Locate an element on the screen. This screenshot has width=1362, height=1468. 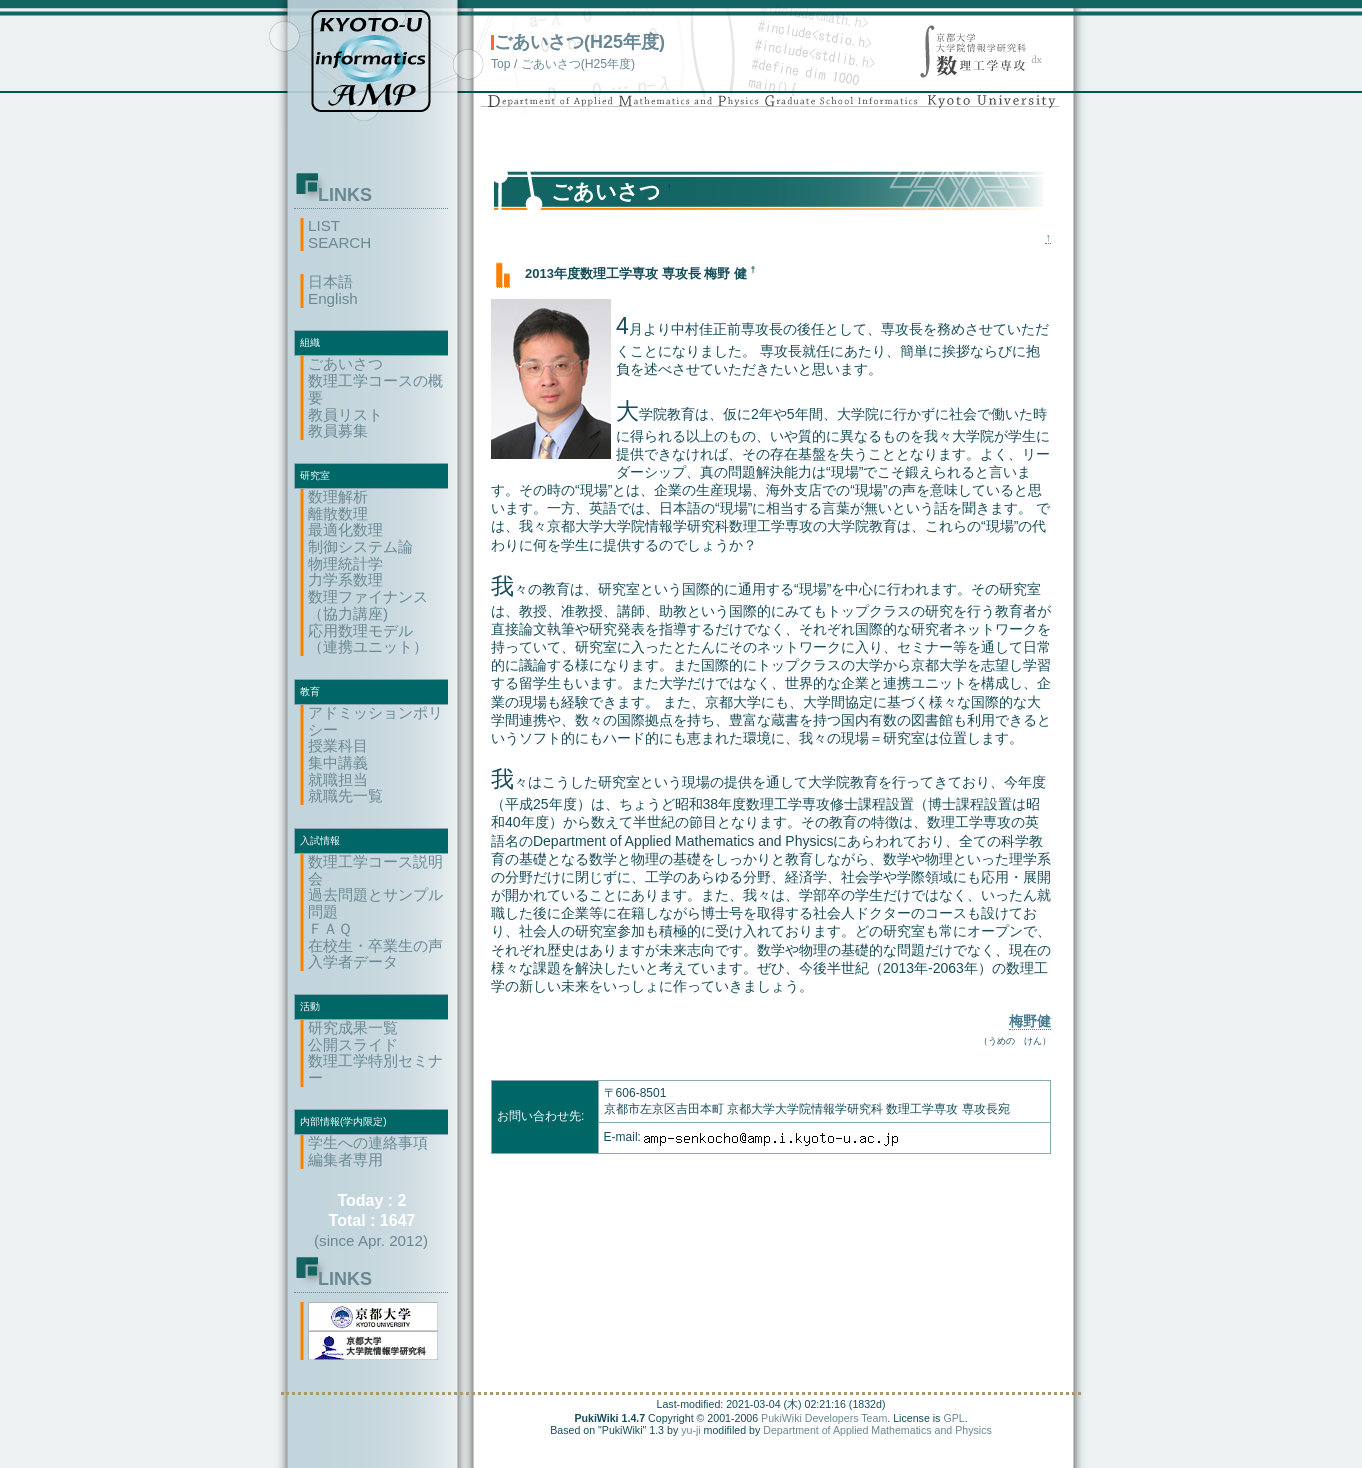
編集者専用 is located at coordinates (345, 1159).